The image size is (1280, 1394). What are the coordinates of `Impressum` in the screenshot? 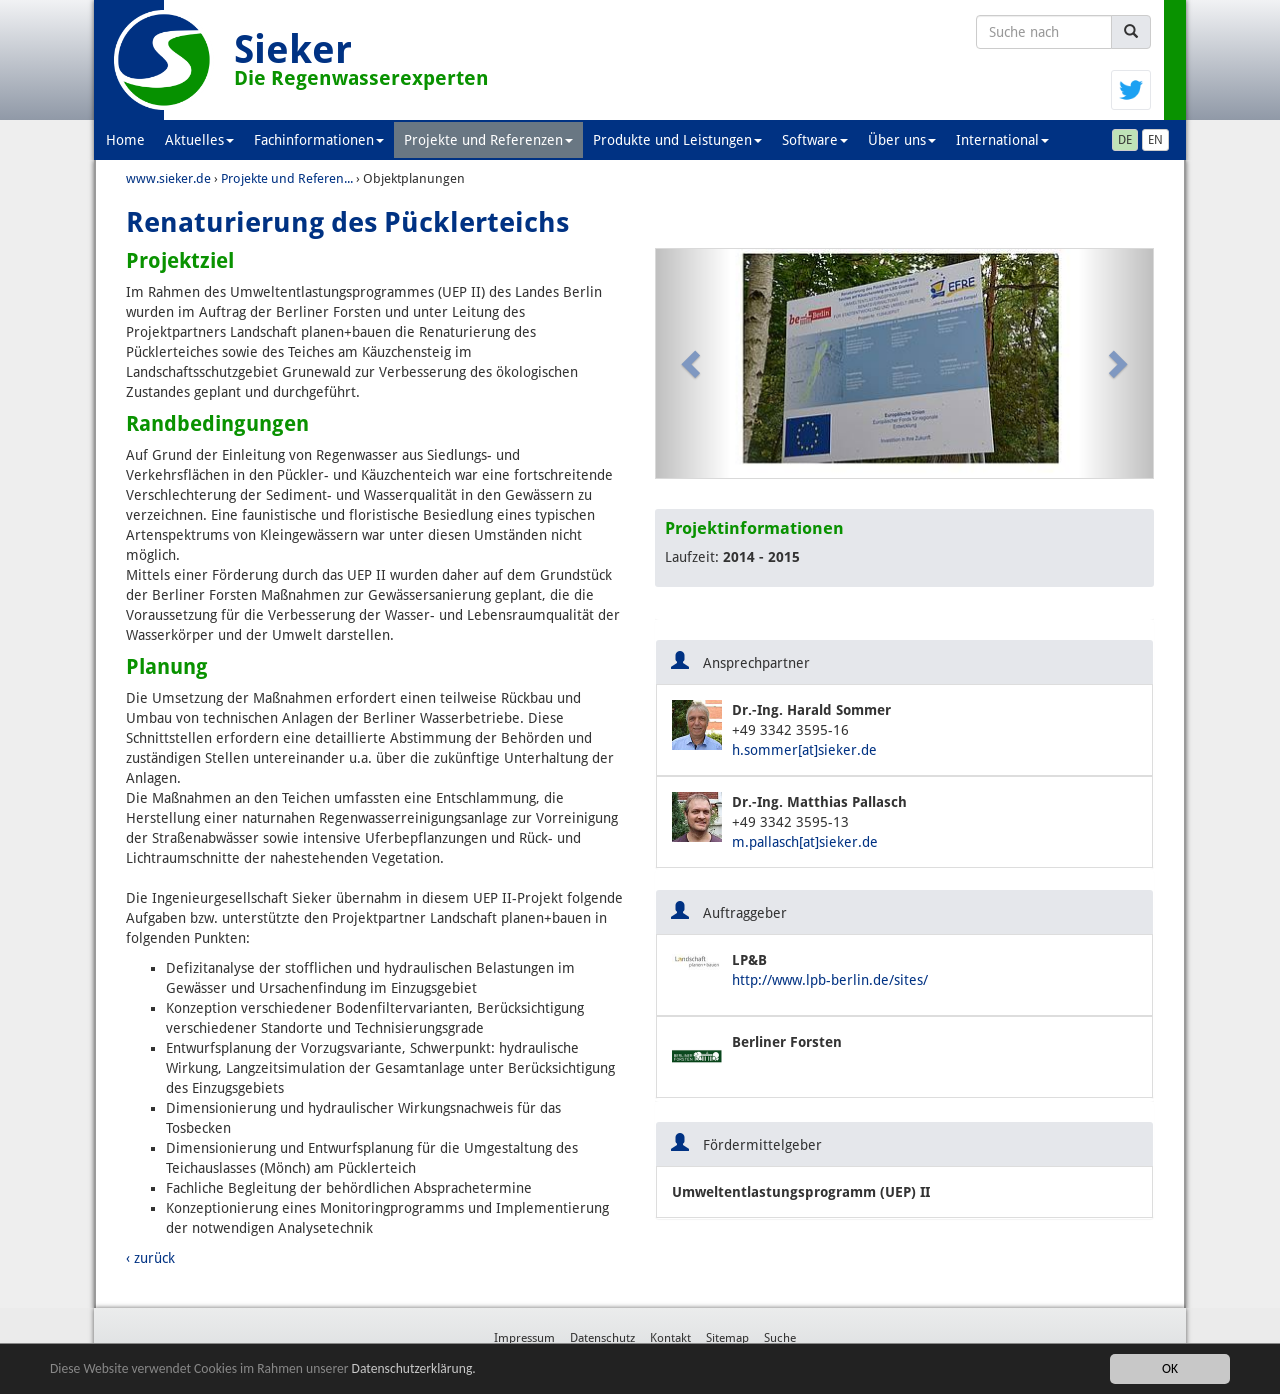 It's located at (524, 1338).